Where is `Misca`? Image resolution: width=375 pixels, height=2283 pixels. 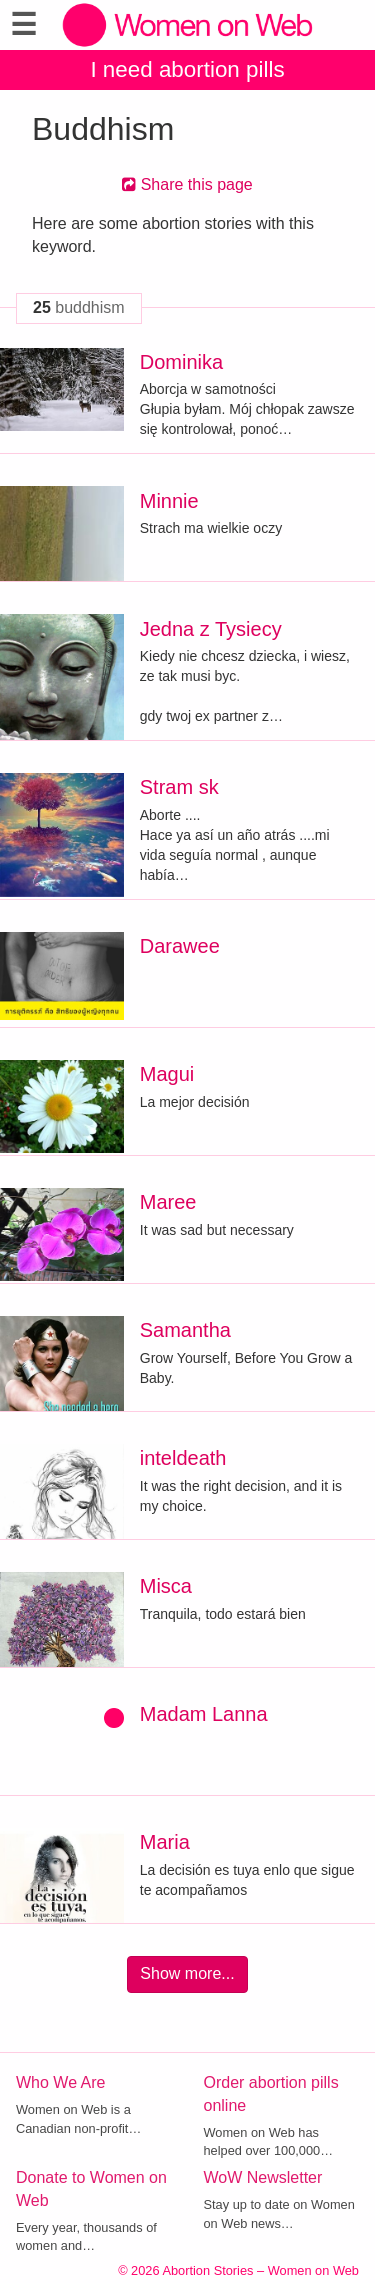 Misca is located at coordinates (166, 1586).